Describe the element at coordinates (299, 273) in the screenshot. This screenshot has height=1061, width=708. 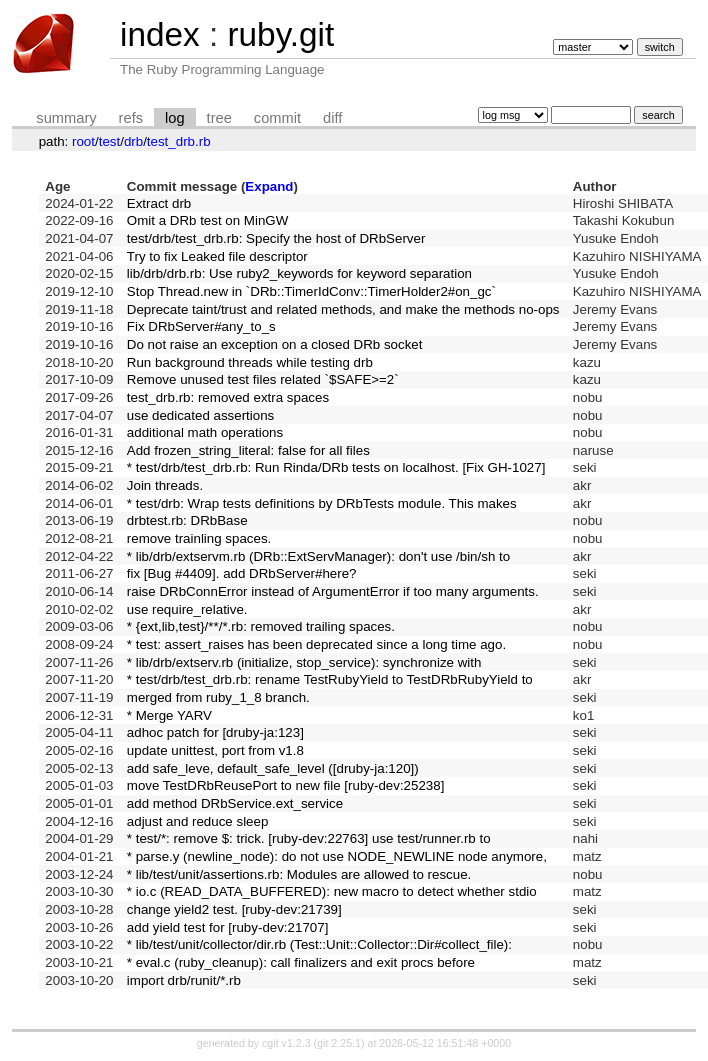
I see `lib/drb/drb.rb: Use ruby2_keywords for keyword separation` at that location.